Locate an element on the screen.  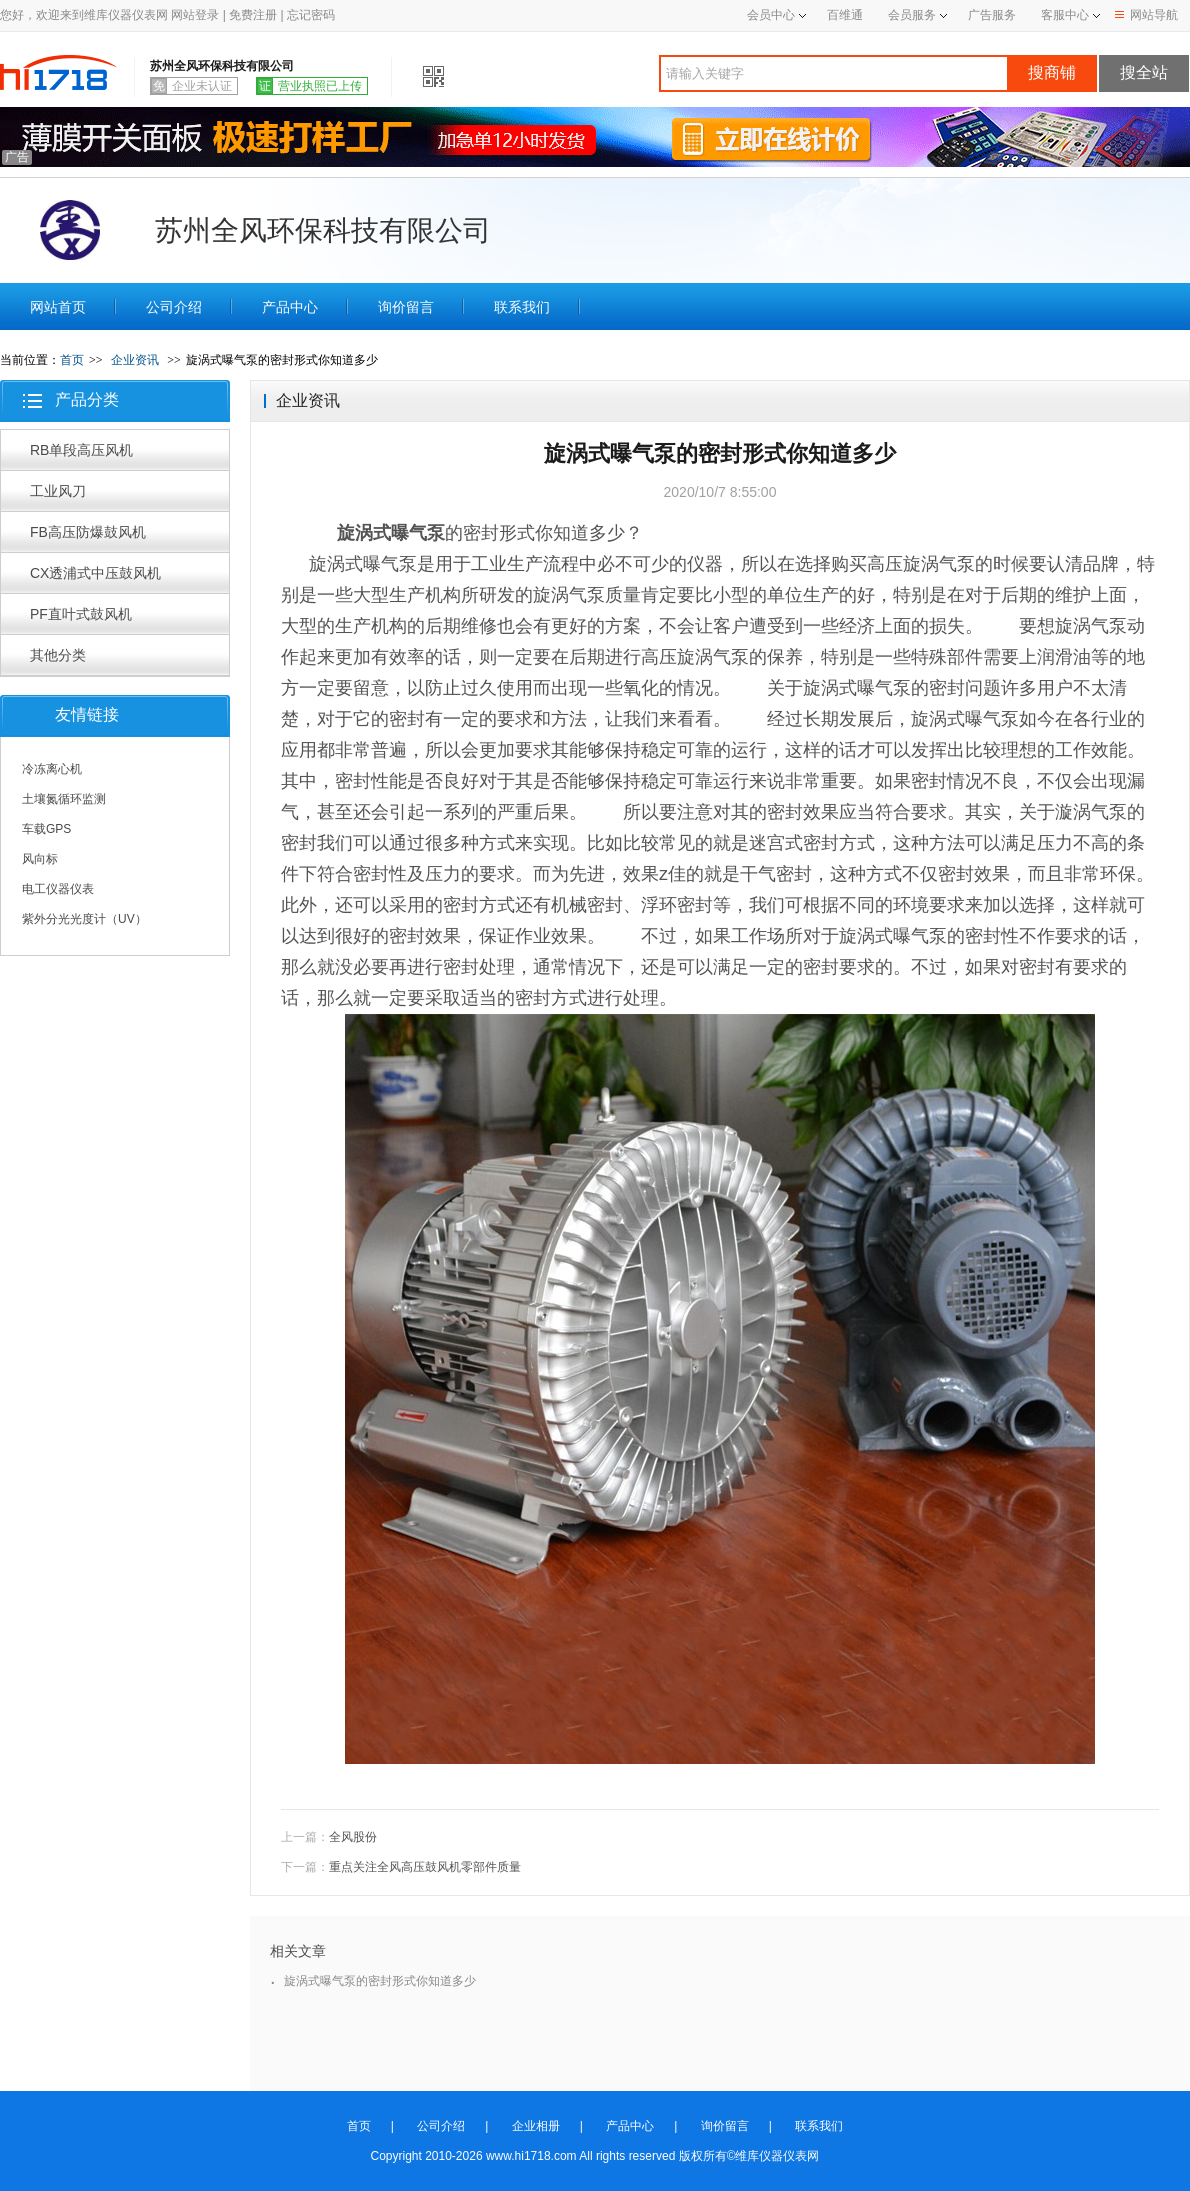
网站登录 is located at coordinates (195, 15).